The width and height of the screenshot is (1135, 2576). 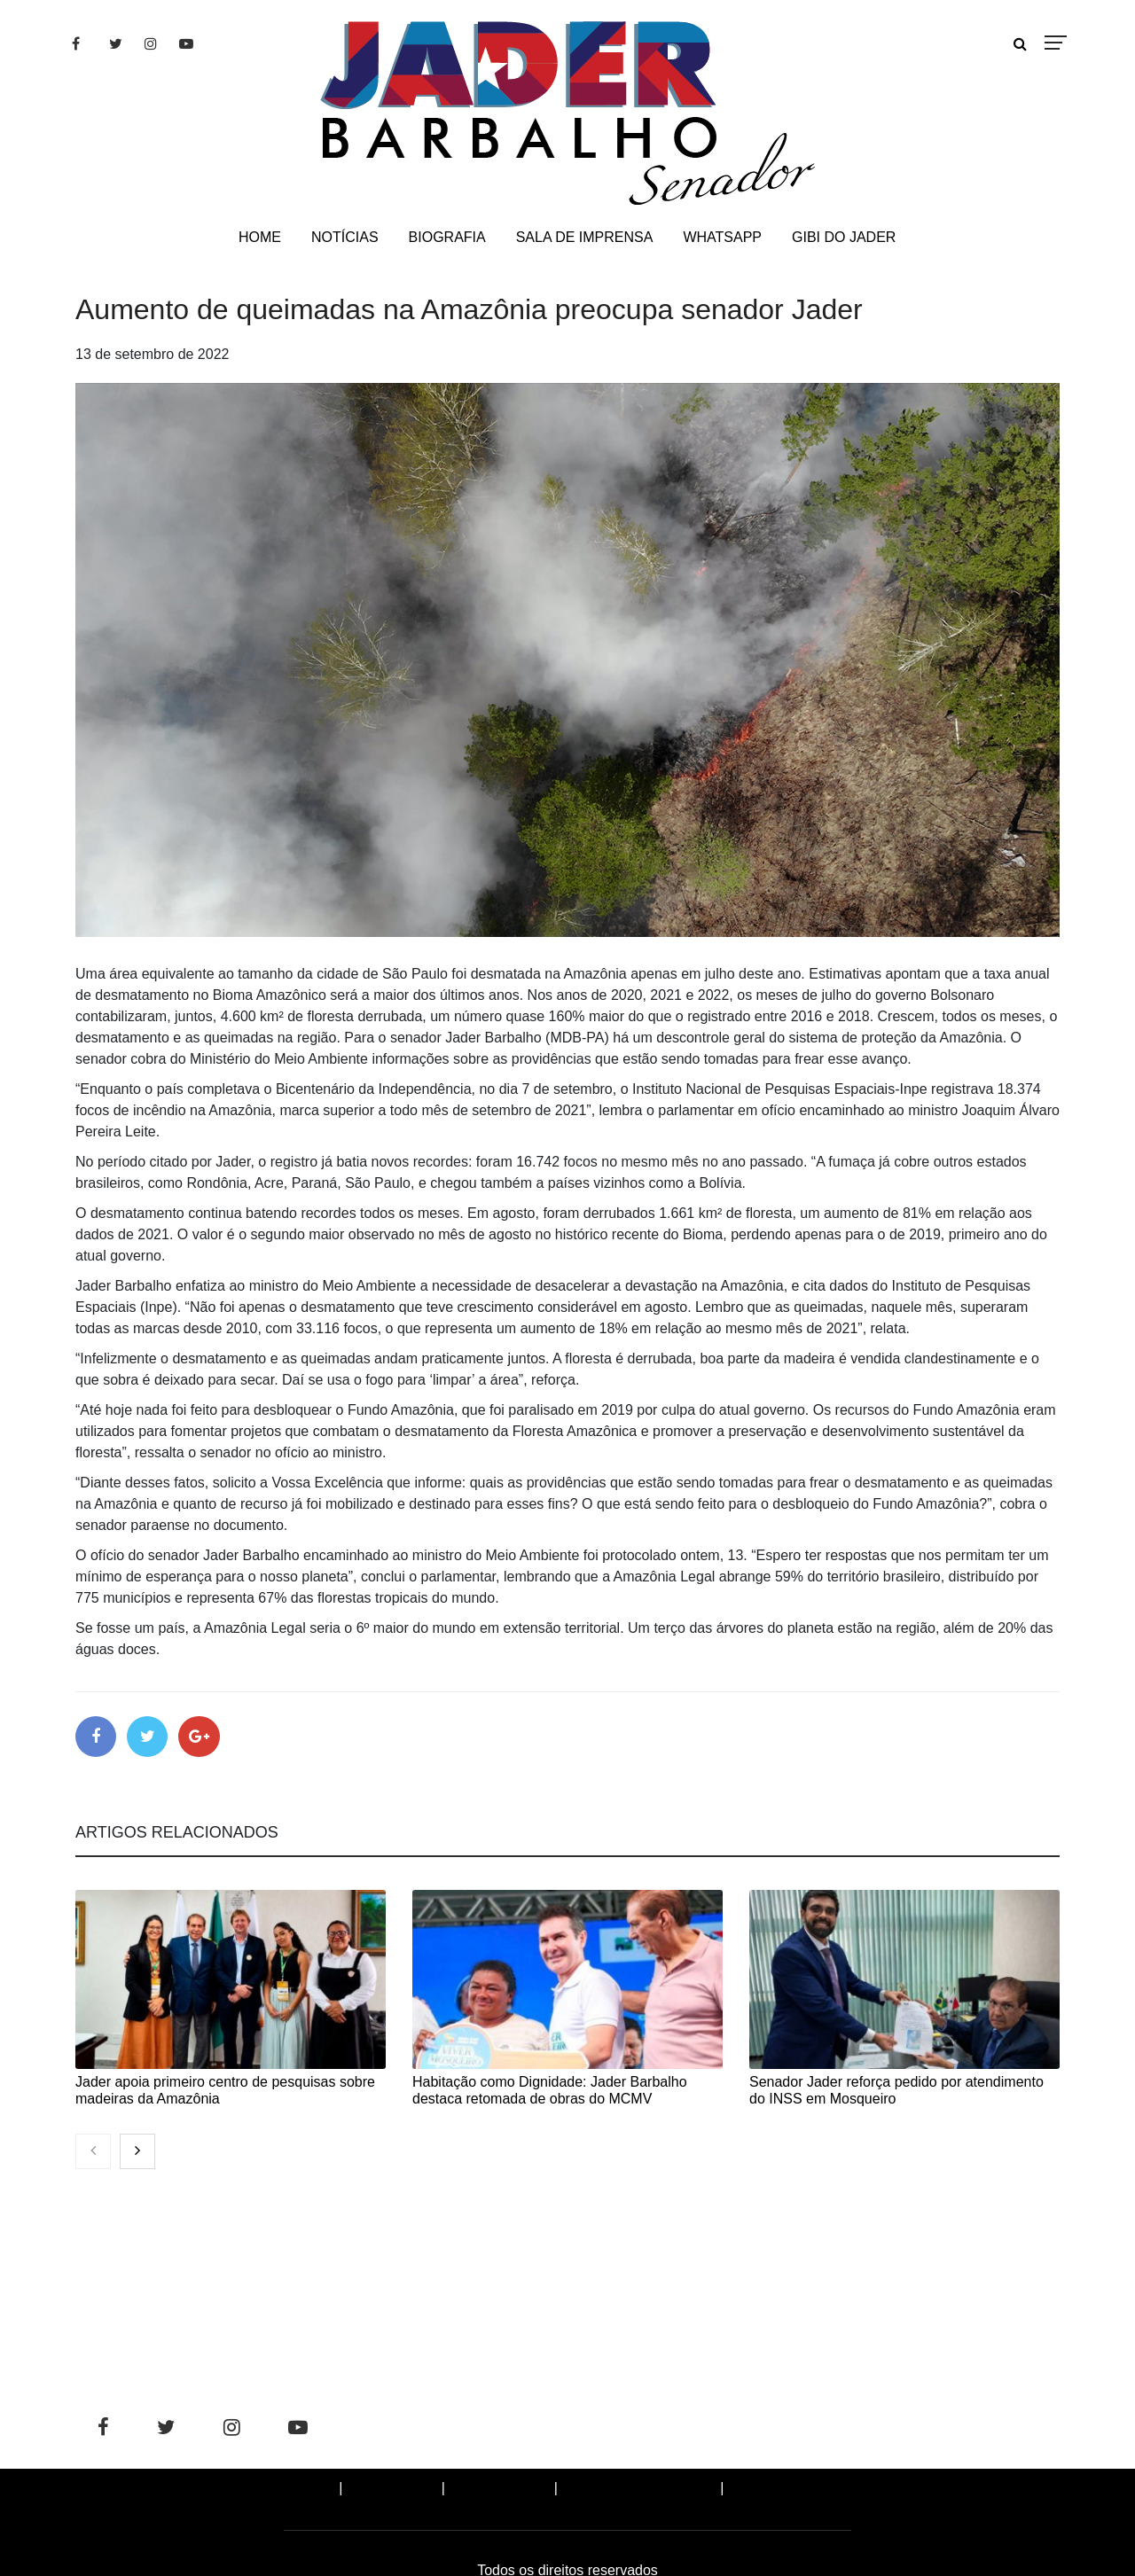 I want to click on NOTÍCIAS, so click(x=345, y=237).